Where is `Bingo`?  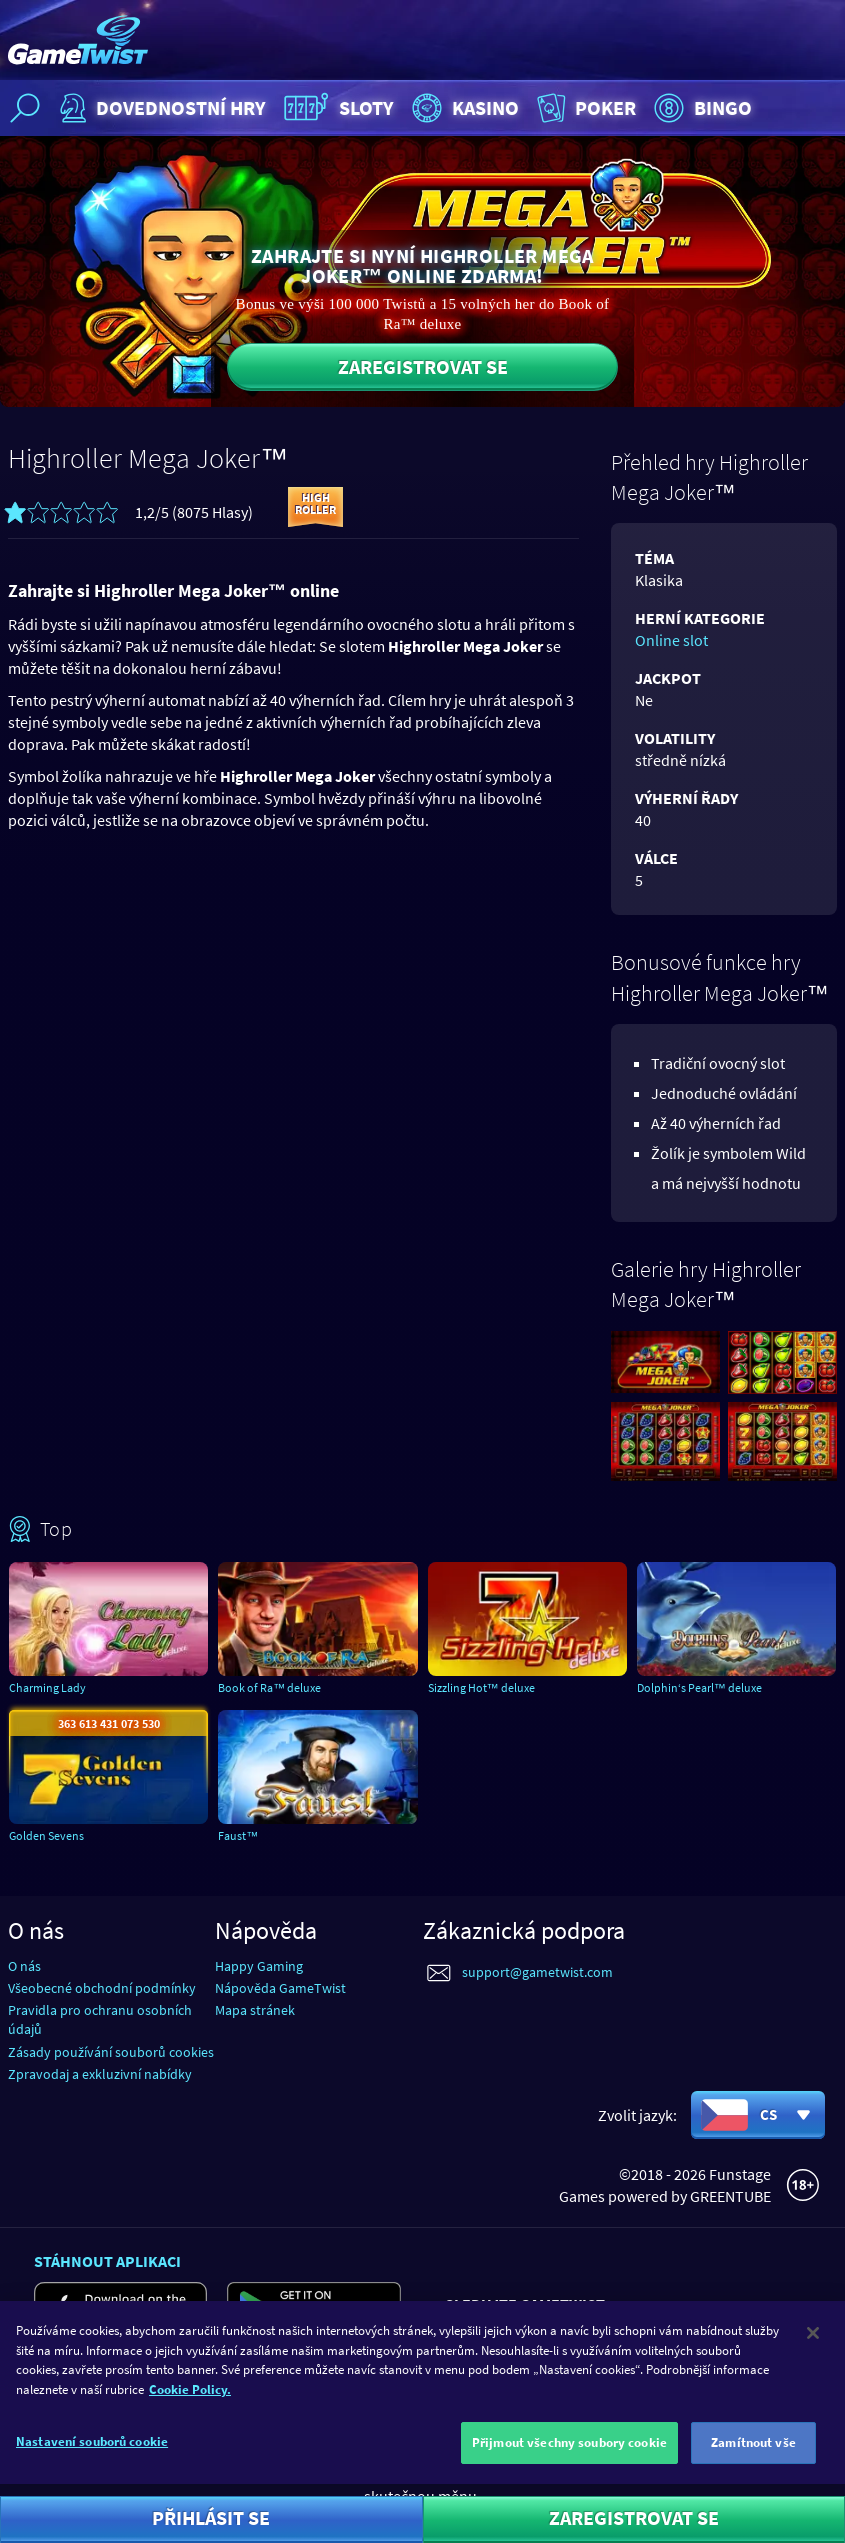 Bingo is located at coordinates (700, 108).